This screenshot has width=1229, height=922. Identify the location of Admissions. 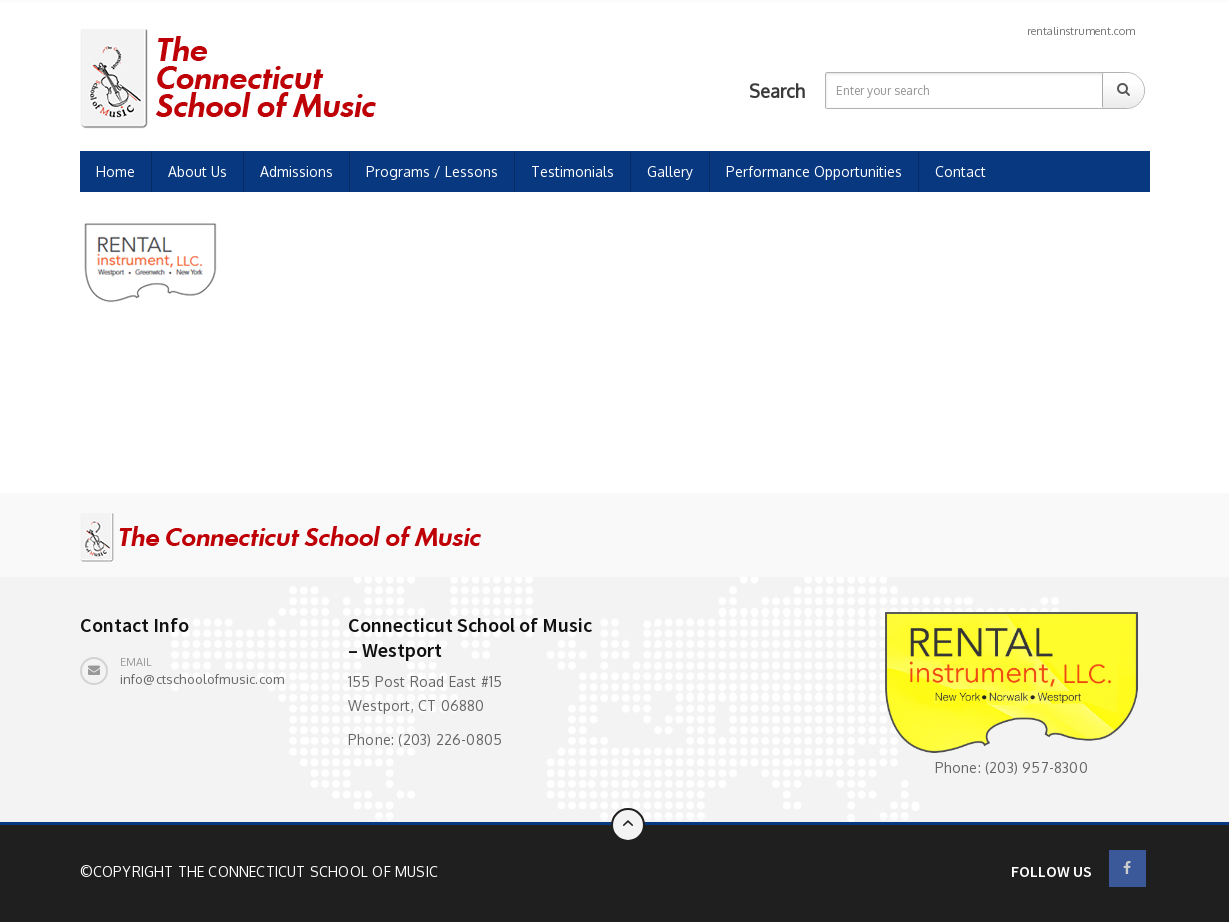
(296, 171).